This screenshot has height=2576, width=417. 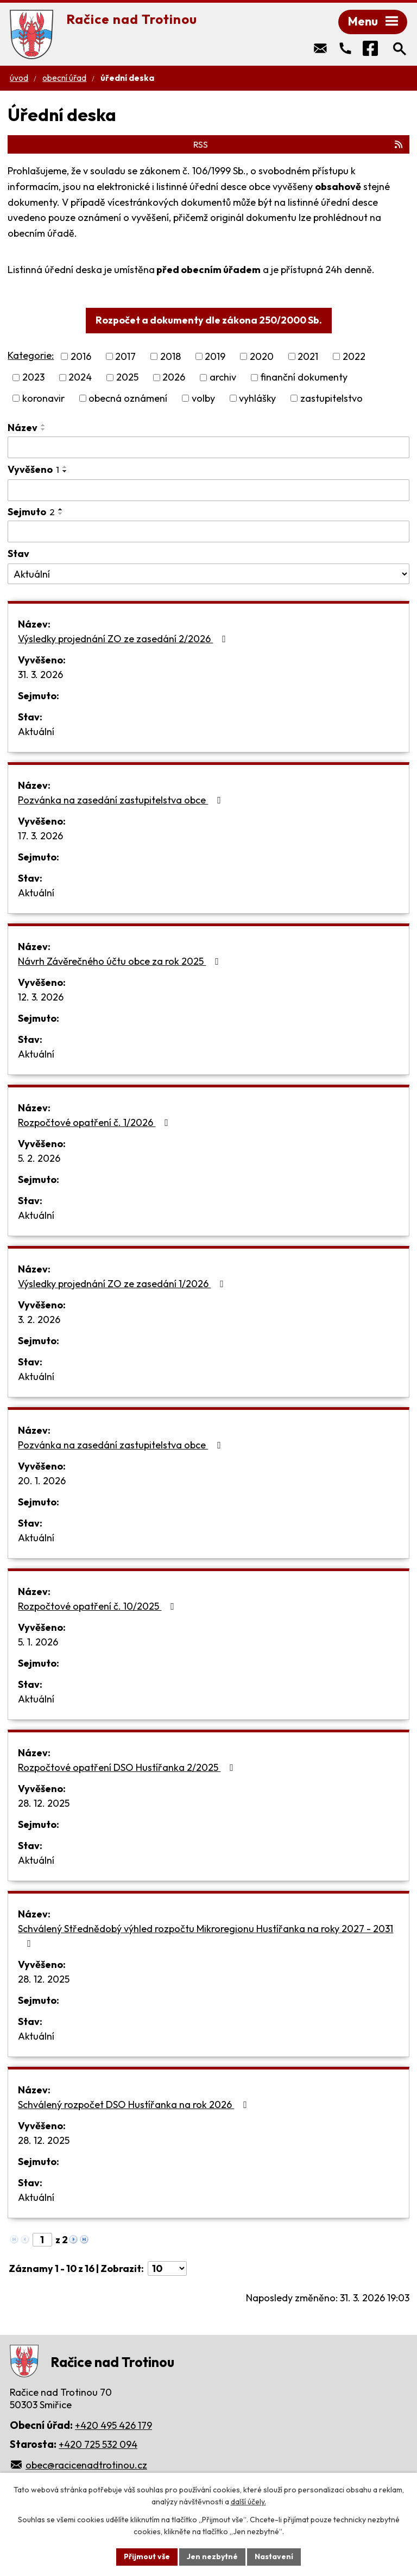 What do you see at coordinates (19, 78) in the screenshot?
I see `Úvod` at bounding box center [19, 78].